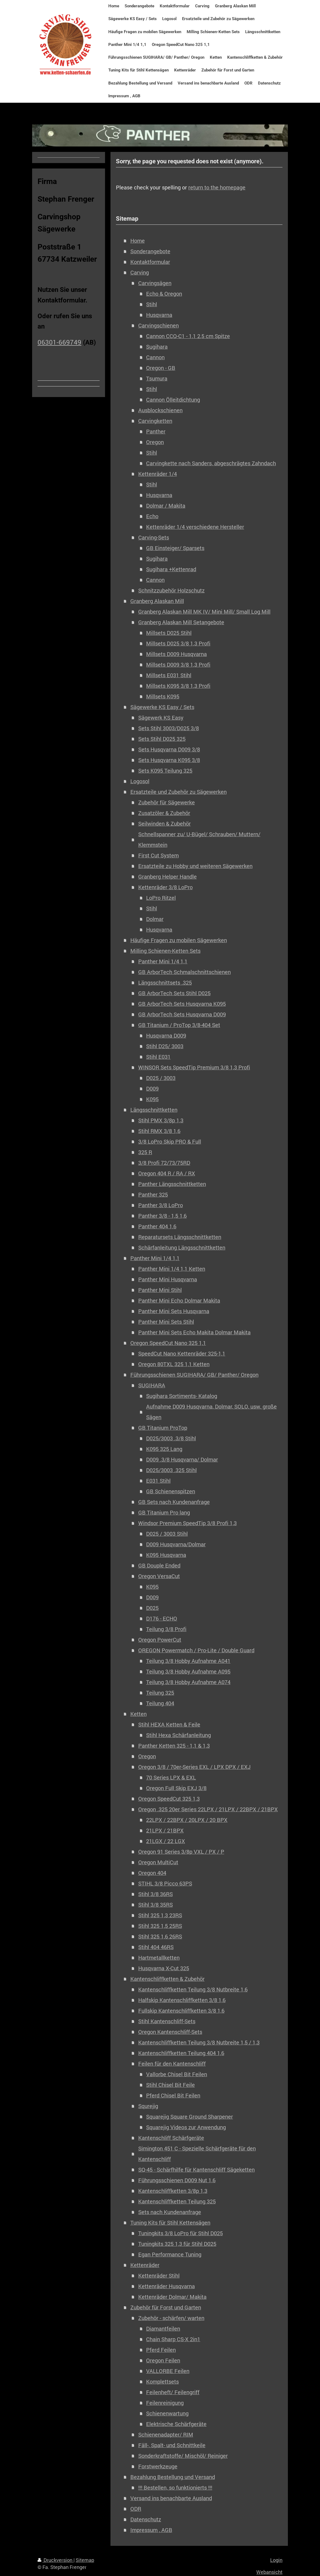  I want to click on 06301-669749, so click(59, 342).